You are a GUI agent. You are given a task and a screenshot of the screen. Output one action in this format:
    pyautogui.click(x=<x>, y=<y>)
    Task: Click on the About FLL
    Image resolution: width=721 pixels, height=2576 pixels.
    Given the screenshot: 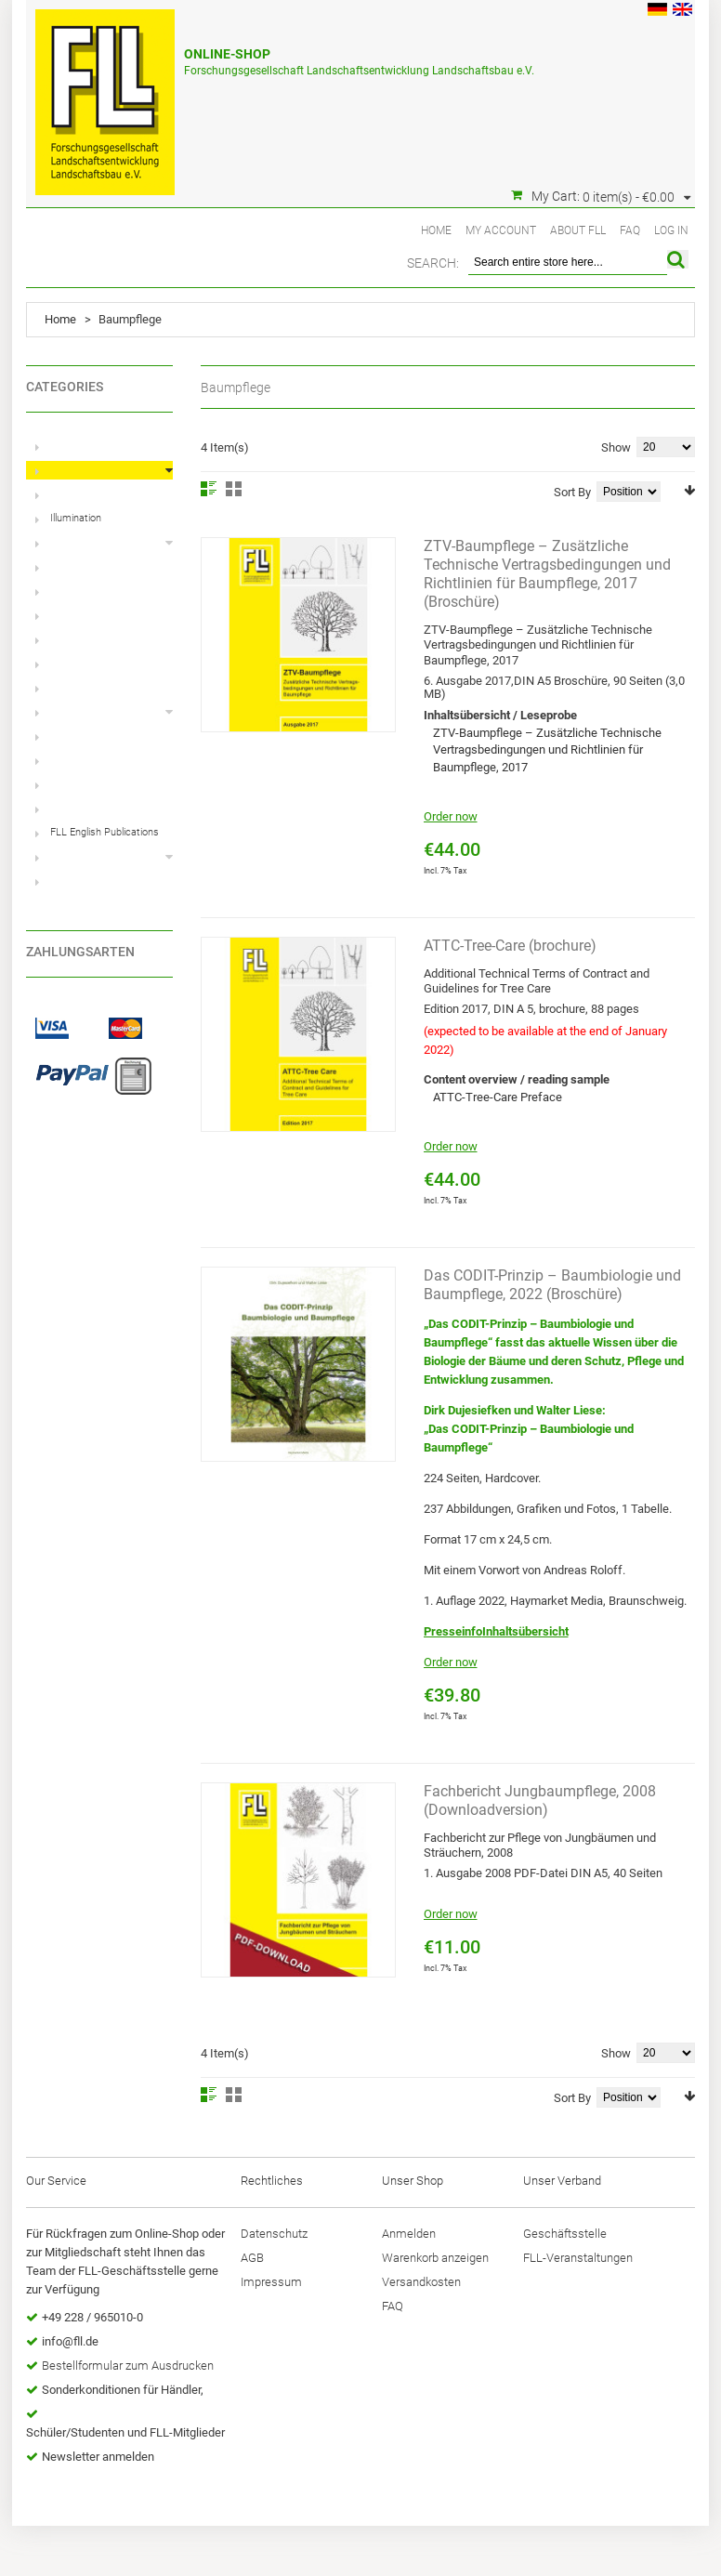 What is the action you would take?
    pyautogui.click(x=578, y=230)
    